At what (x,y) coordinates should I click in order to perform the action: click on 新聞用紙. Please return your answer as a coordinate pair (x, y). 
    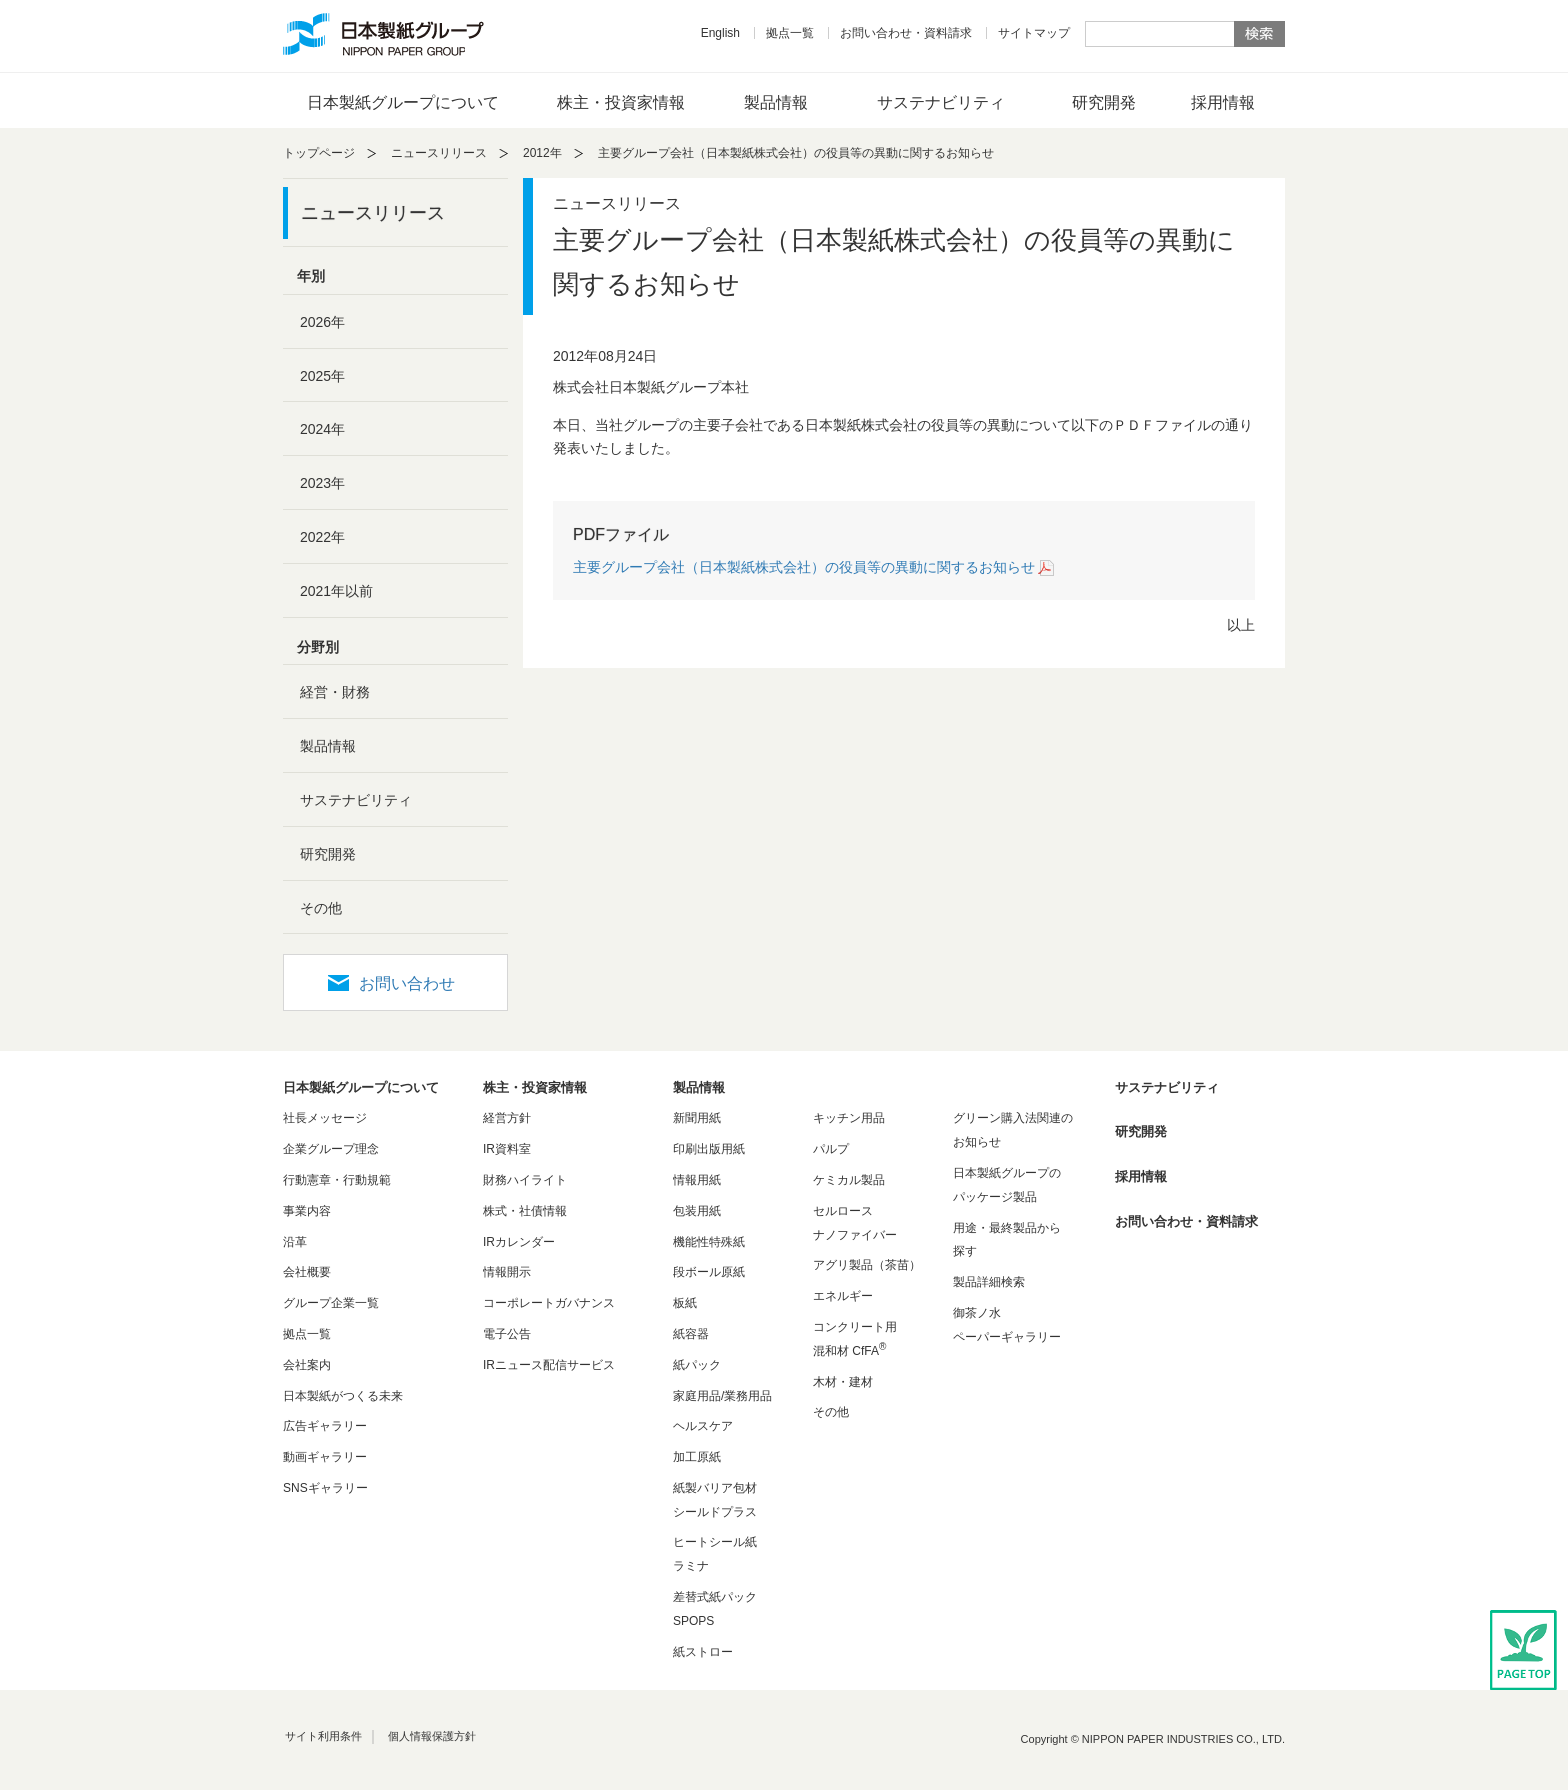
    Looking at the image, I should click on (697, 1118).